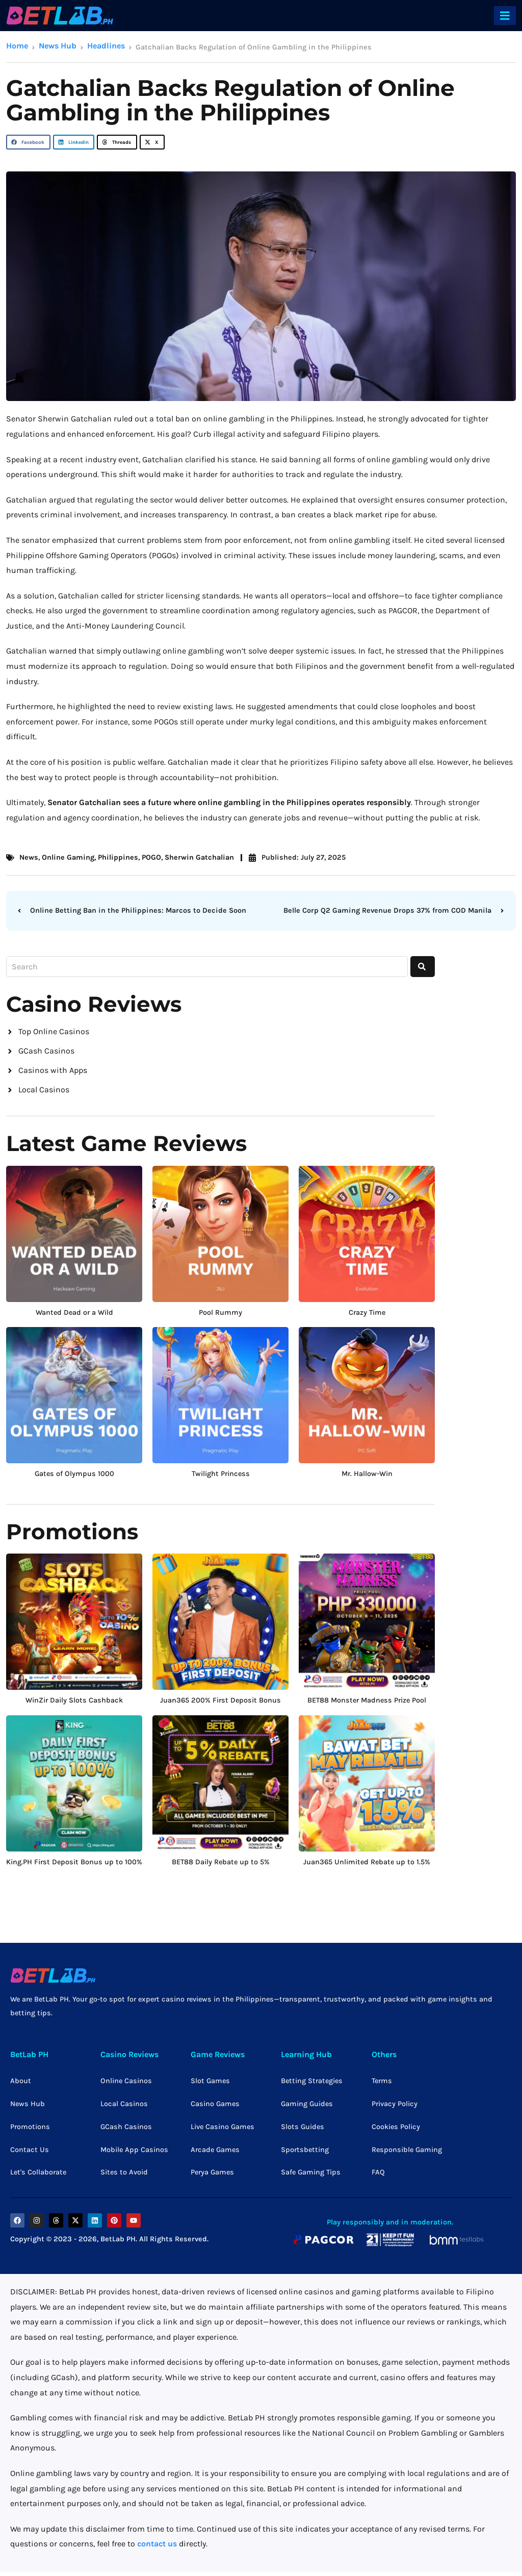 The width and height of the screenshot is (522, 2576). I want to click on POGO, so click(151, 857).